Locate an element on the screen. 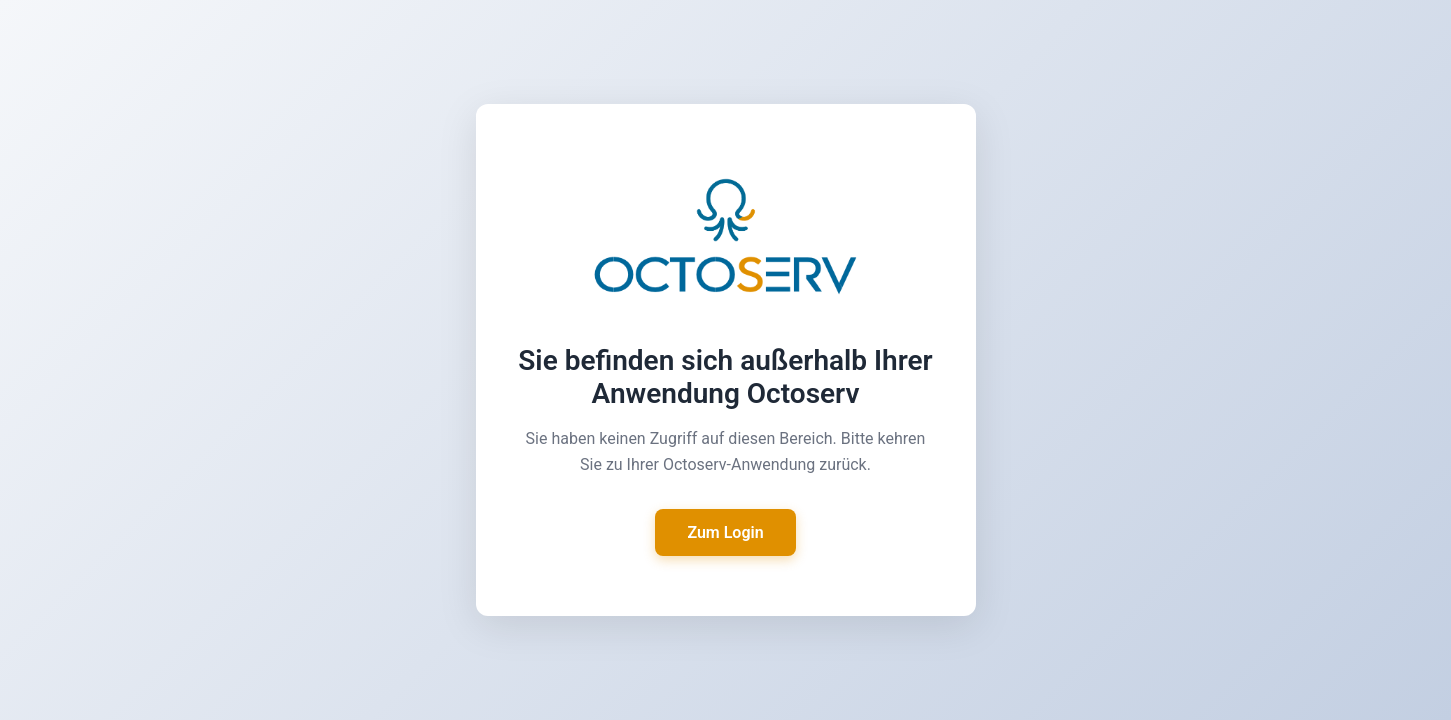 The width and height of the screenshot is (1451, 720). Zum Login is located at coordinates (725, 532).